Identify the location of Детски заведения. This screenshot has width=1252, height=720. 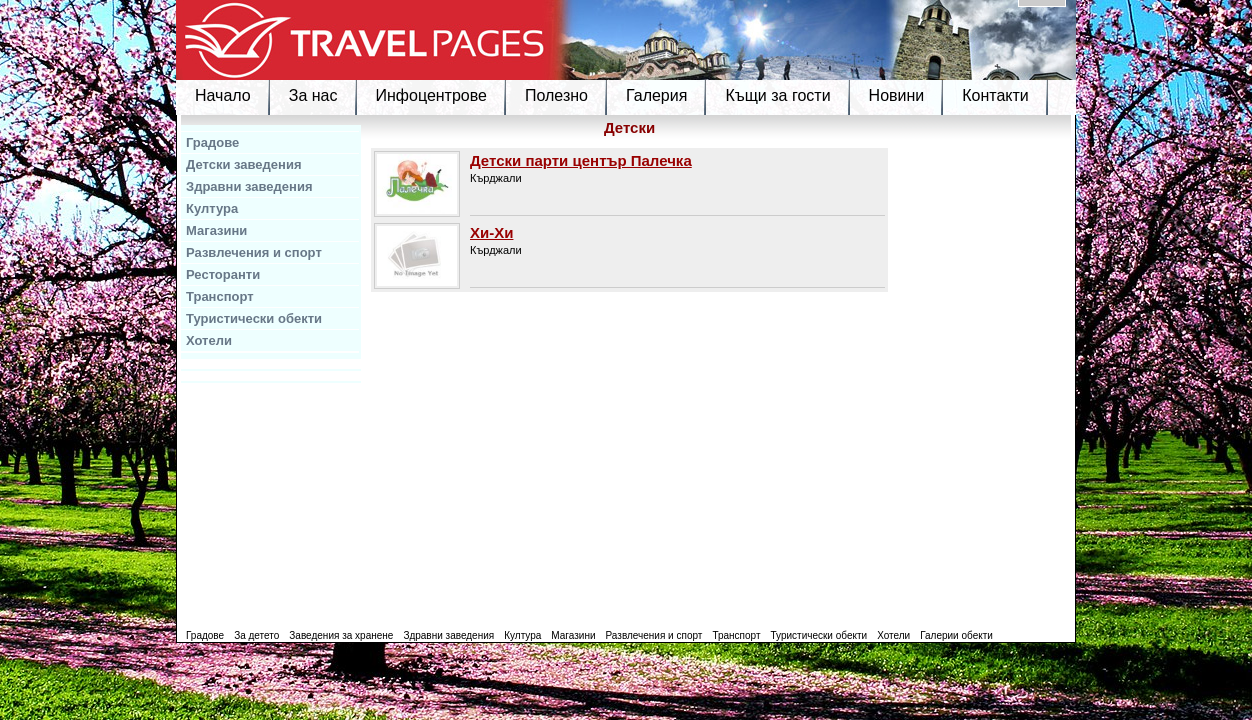
(244, 164).